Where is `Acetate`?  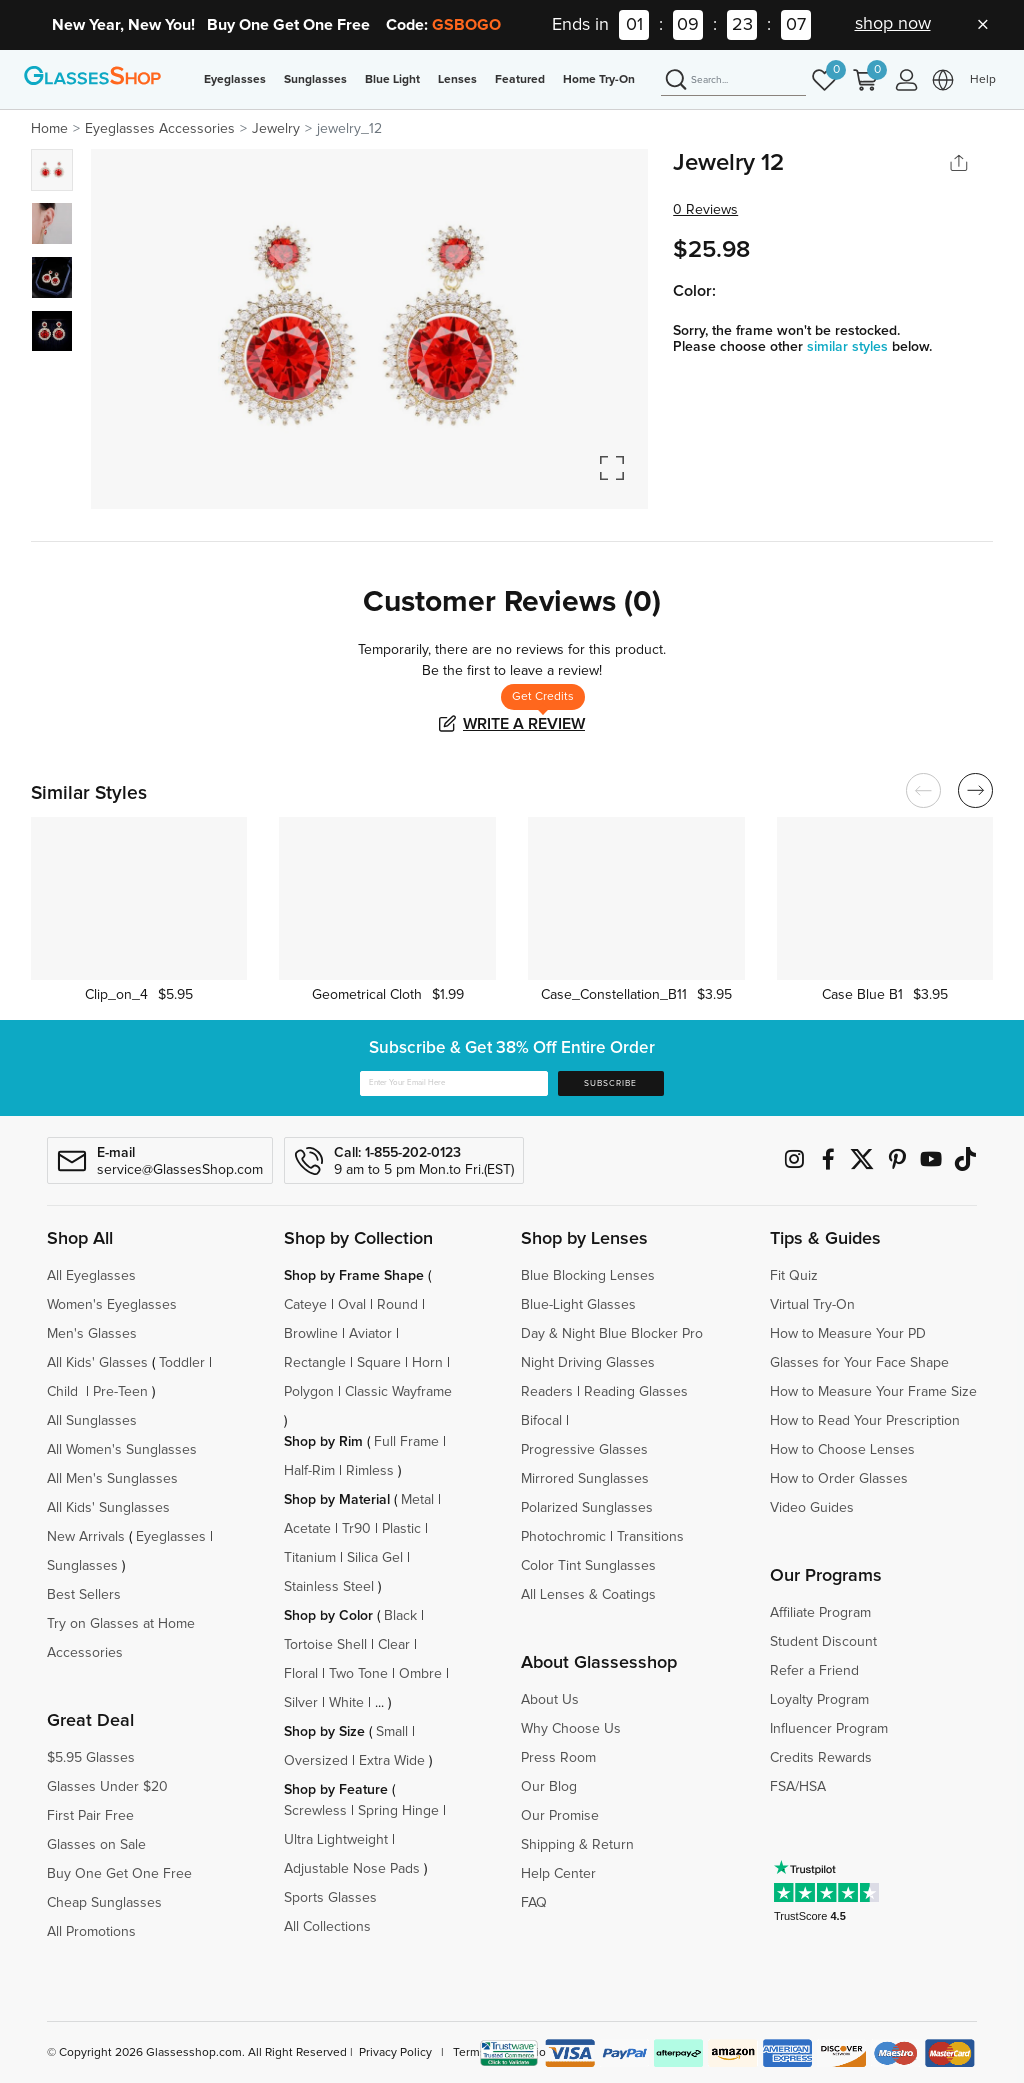 Acetate is located at coordinates (307, 1529).